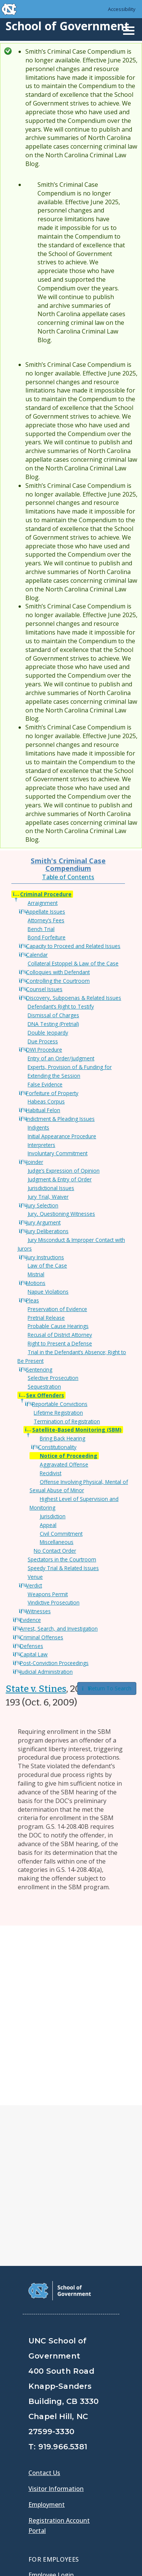 The image size is (142, 2576). Describe the element at coordinates (30, 1619) in the screenshot. I see `Evidence` at that location.